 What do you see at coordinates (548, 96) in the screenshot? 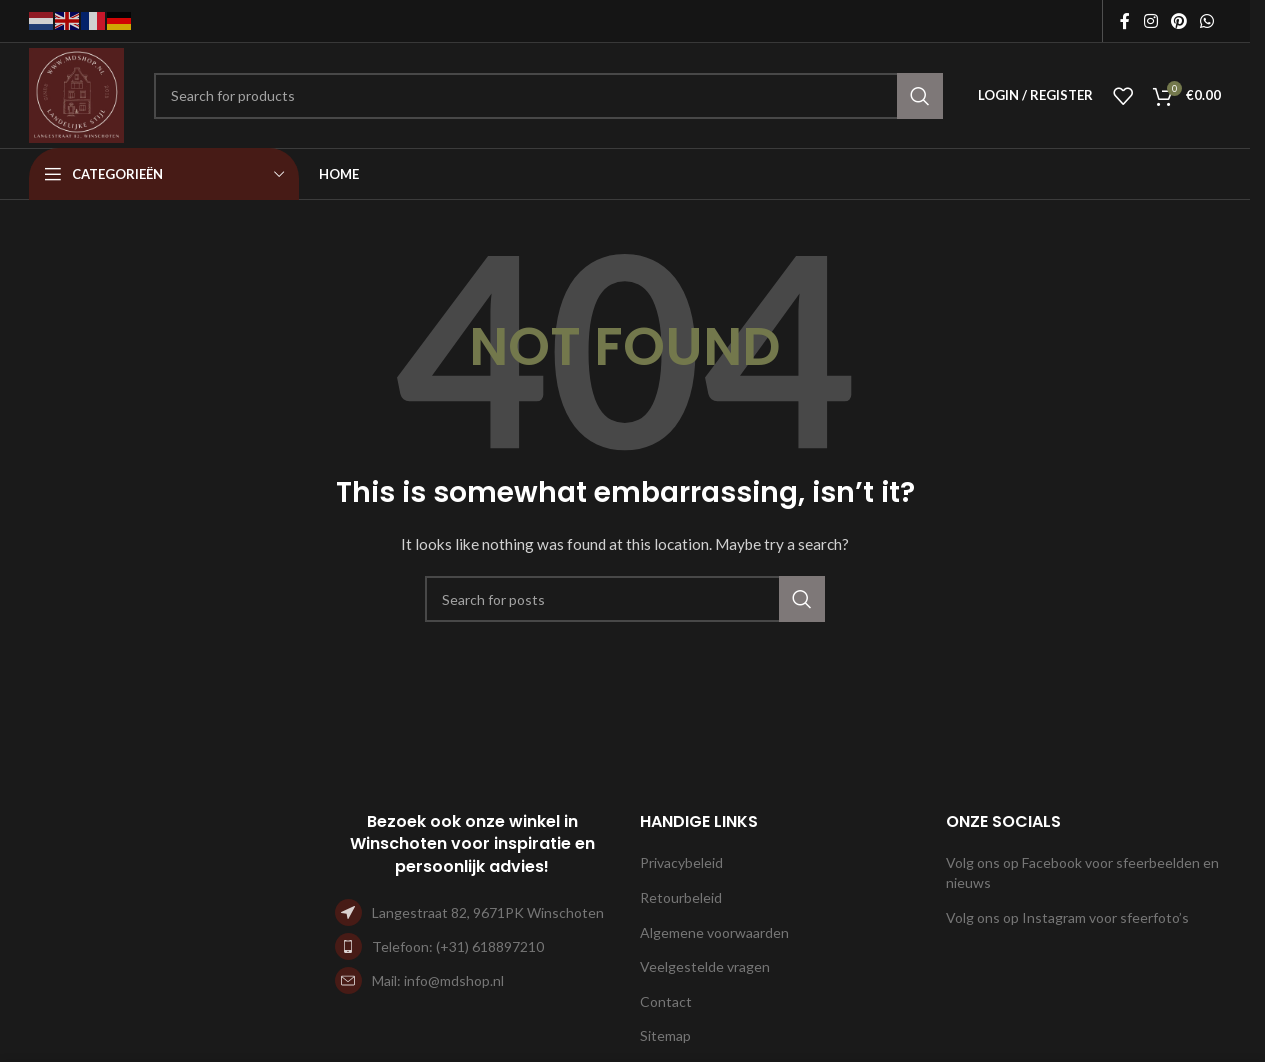
I see `[Search]` at bounding box center [548, 96].